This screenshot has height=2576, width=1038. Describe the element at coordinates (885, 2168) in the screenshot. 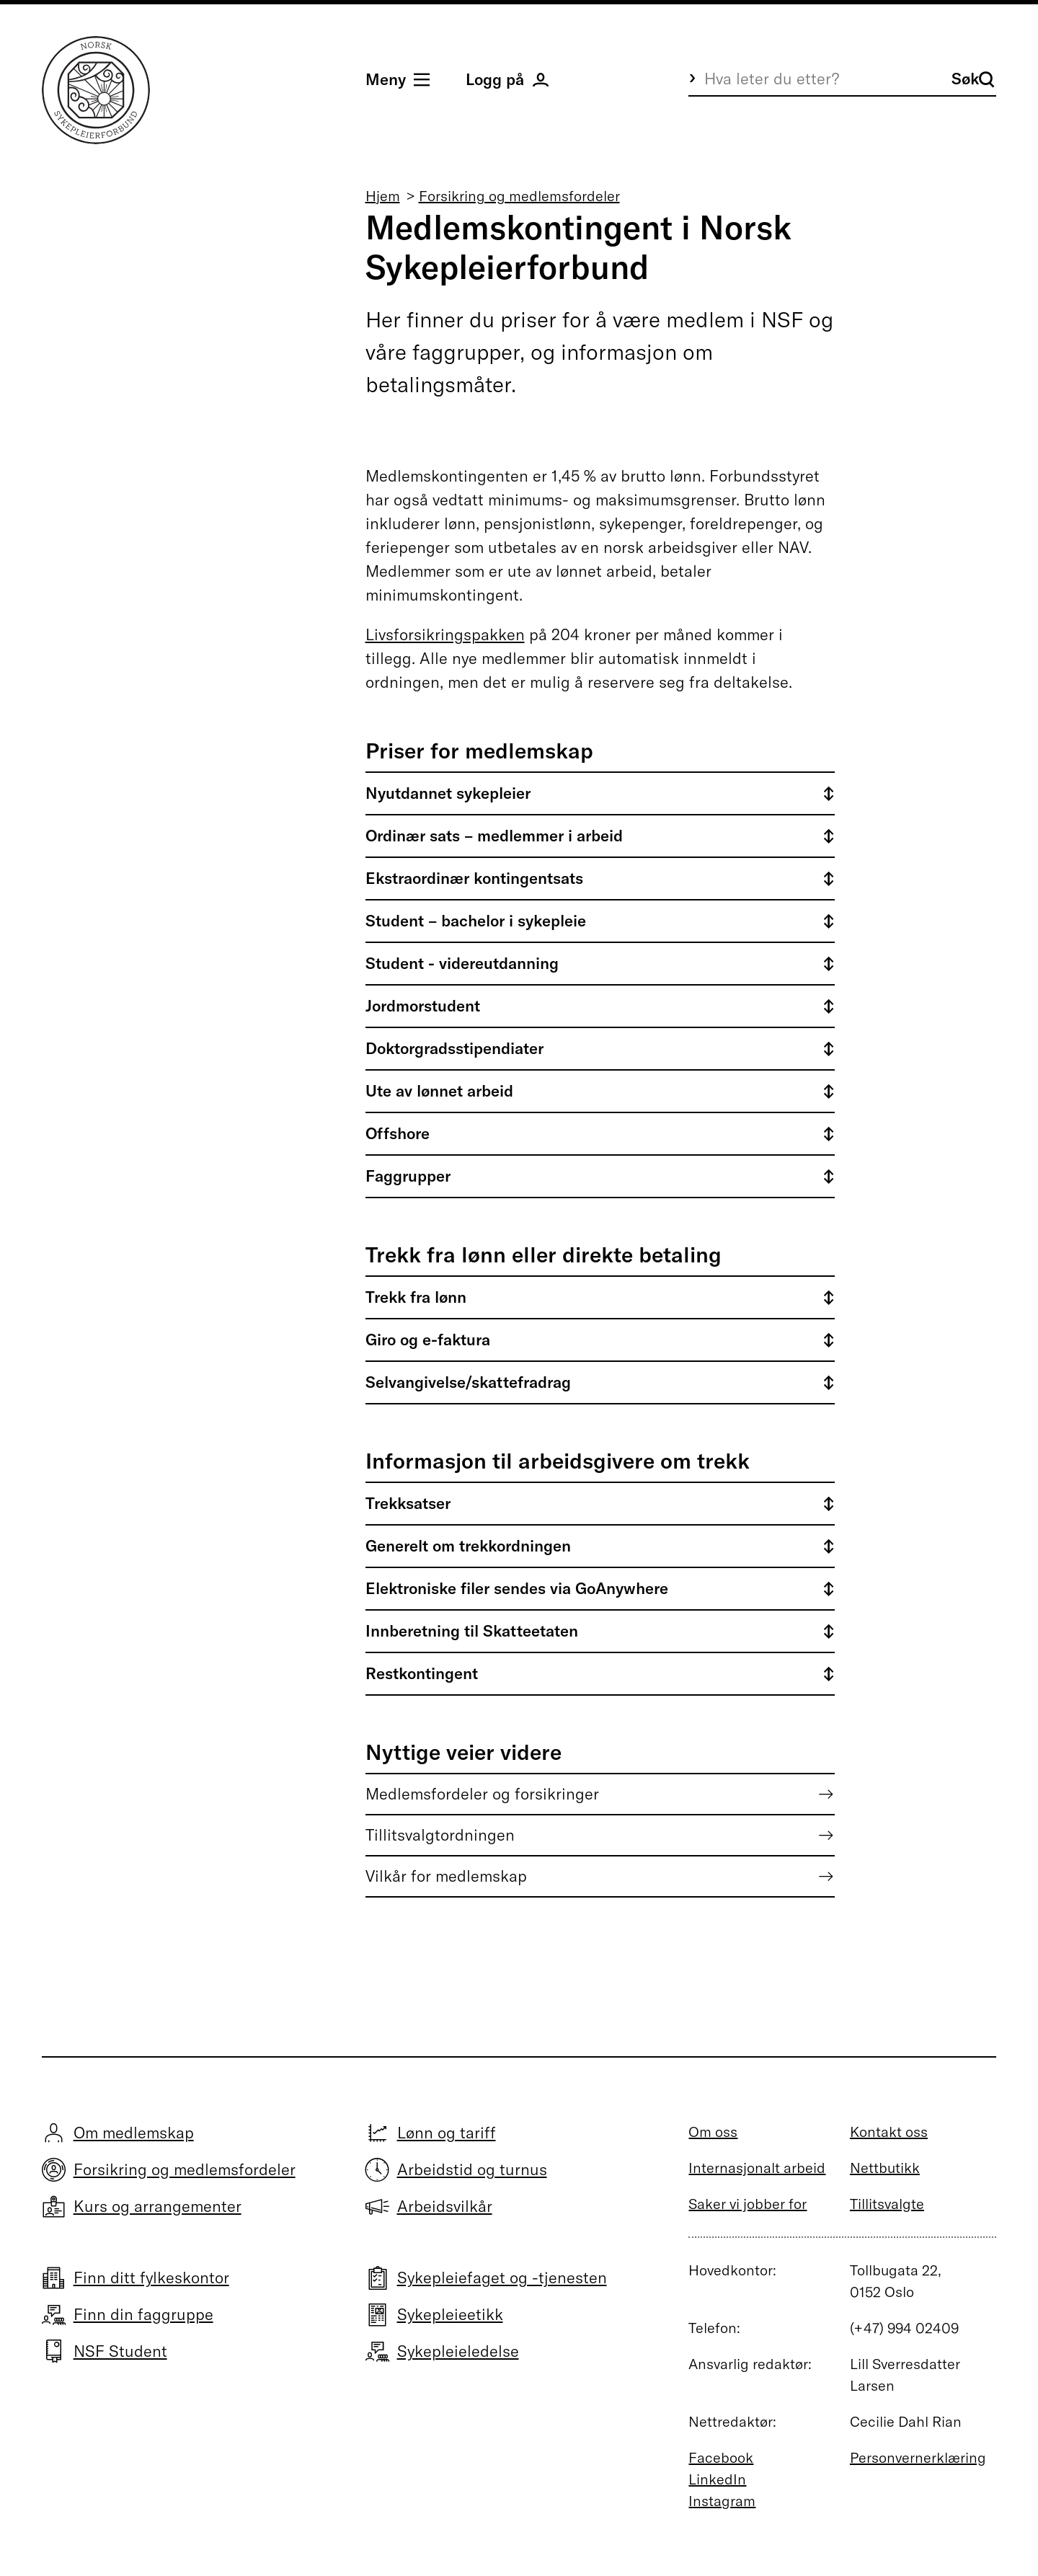

I see `Nettbutikk` at that location.